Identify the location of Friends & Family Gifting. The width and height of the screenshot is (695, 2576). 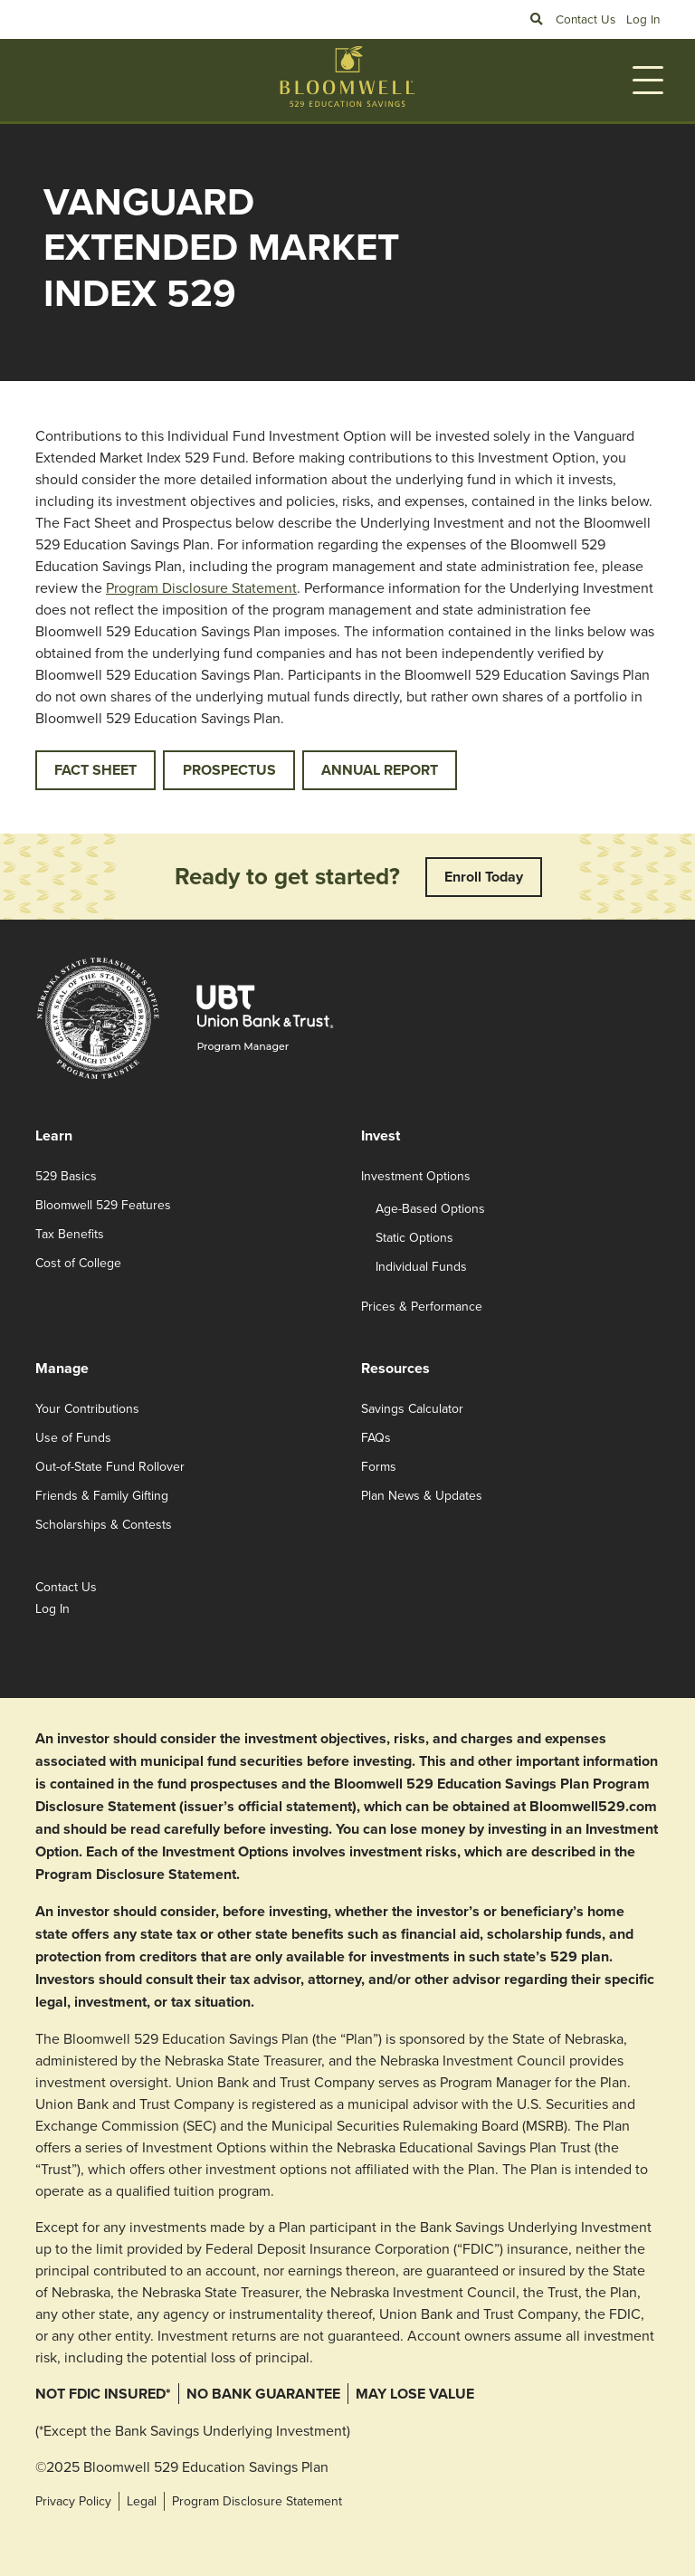
(101, 1495).